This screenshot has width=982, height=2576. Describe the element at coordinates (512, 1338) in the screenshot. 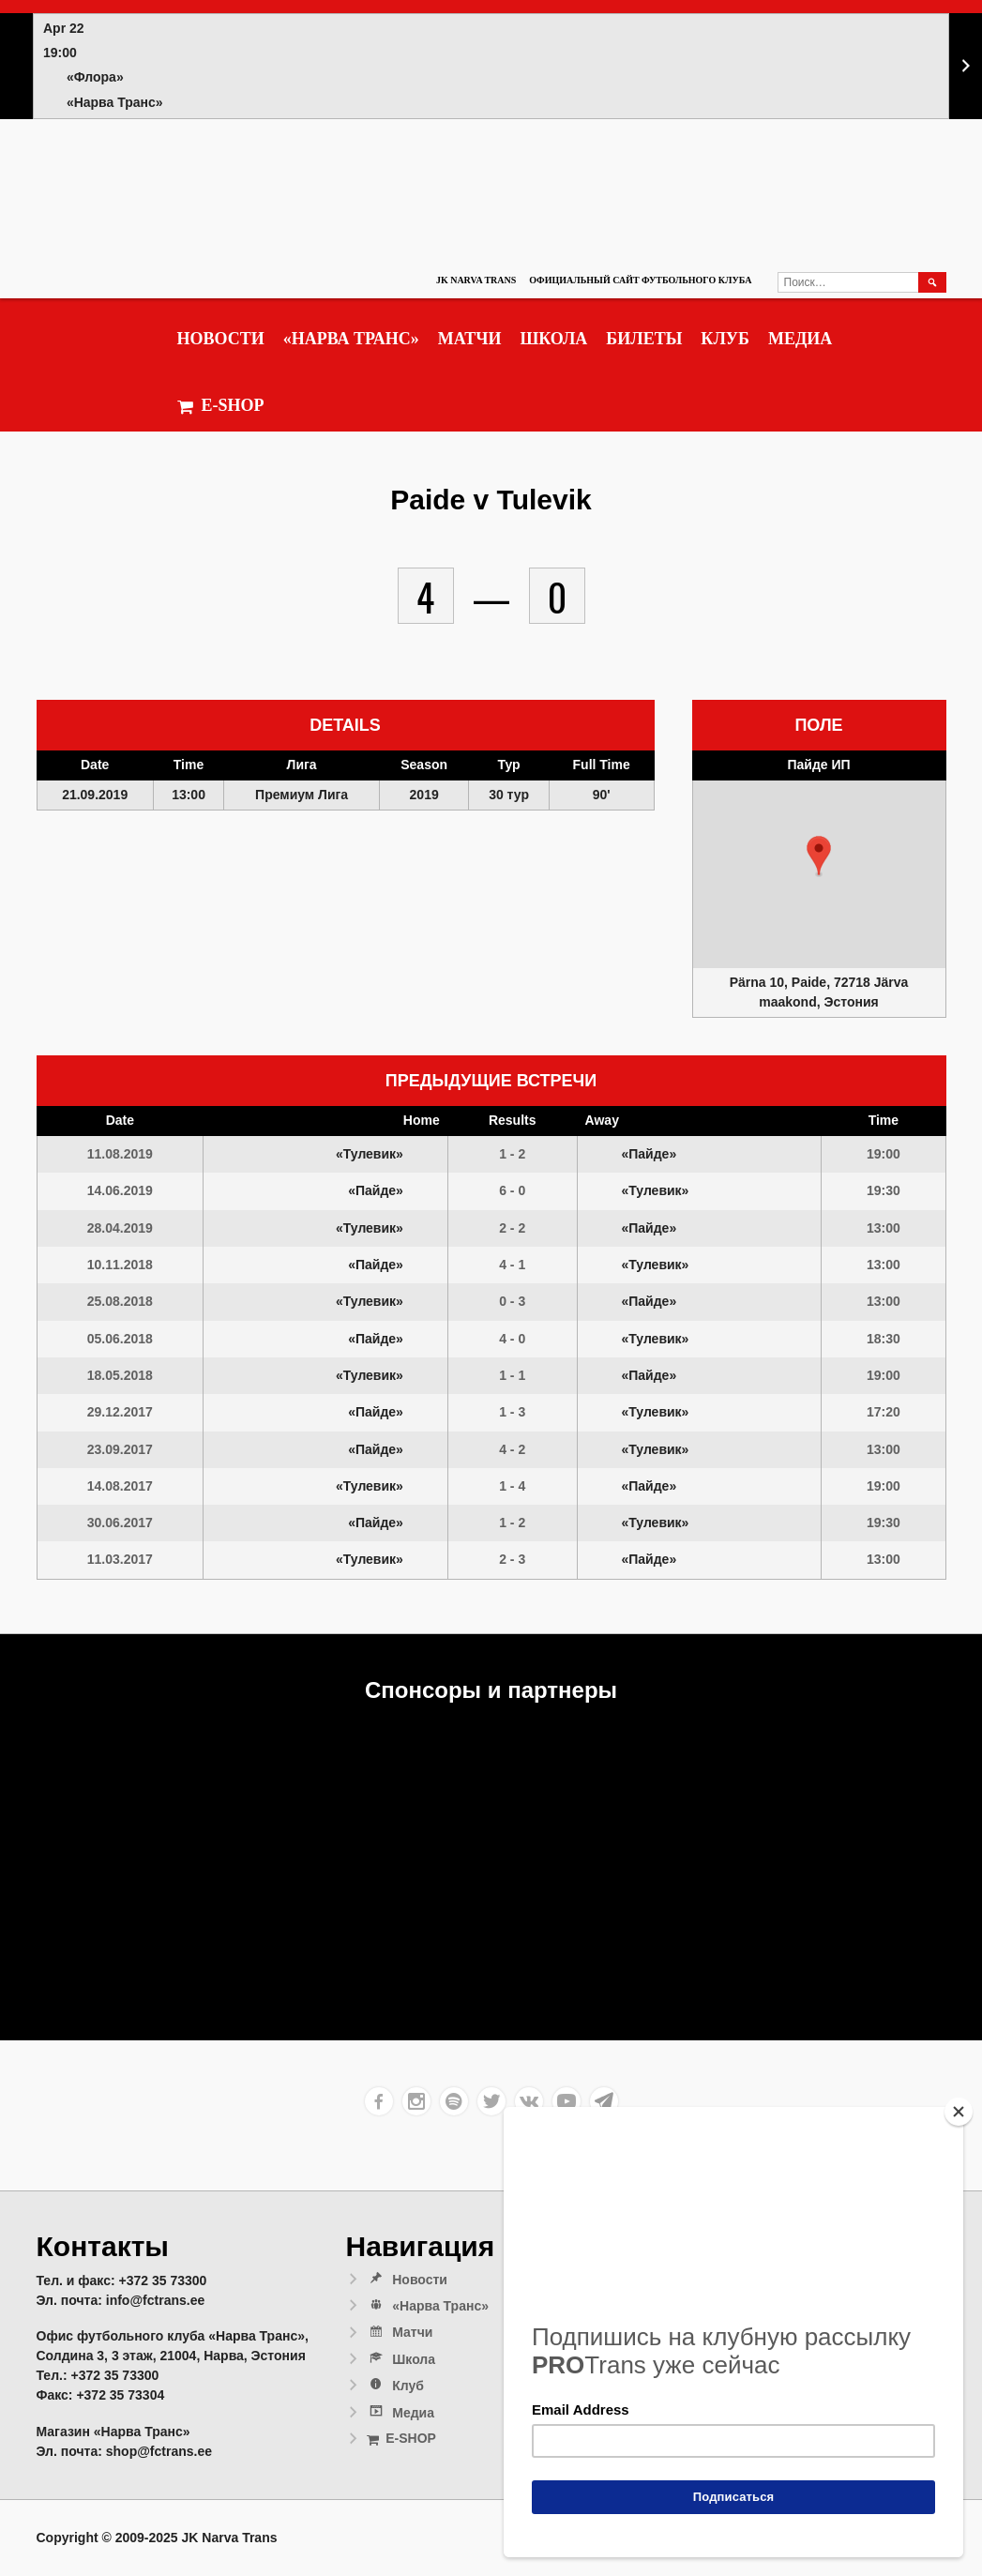

I see `4 - 0` at that location.